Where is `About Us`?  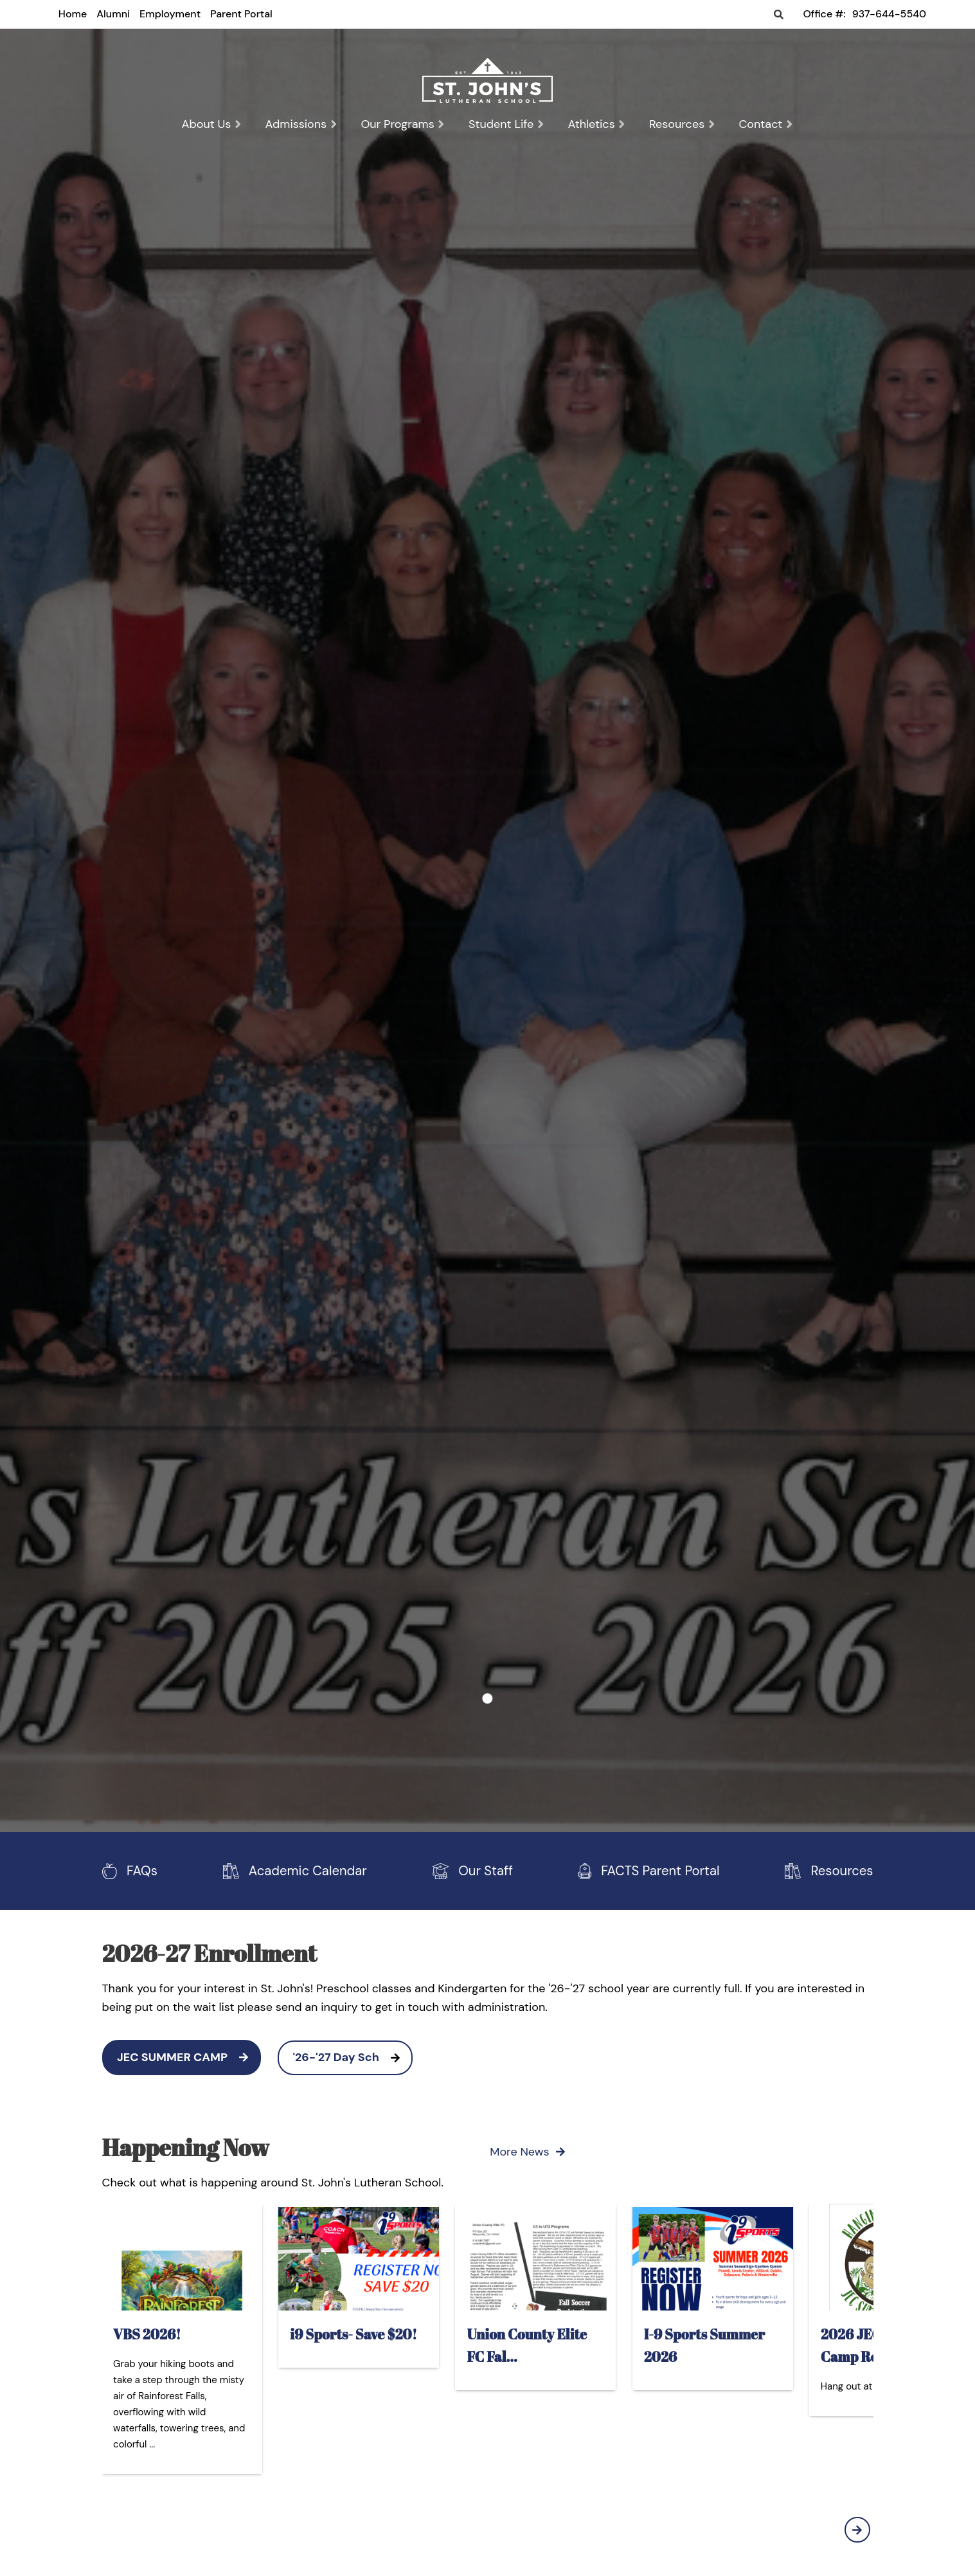 About Us is located at coordinates (211, 124).